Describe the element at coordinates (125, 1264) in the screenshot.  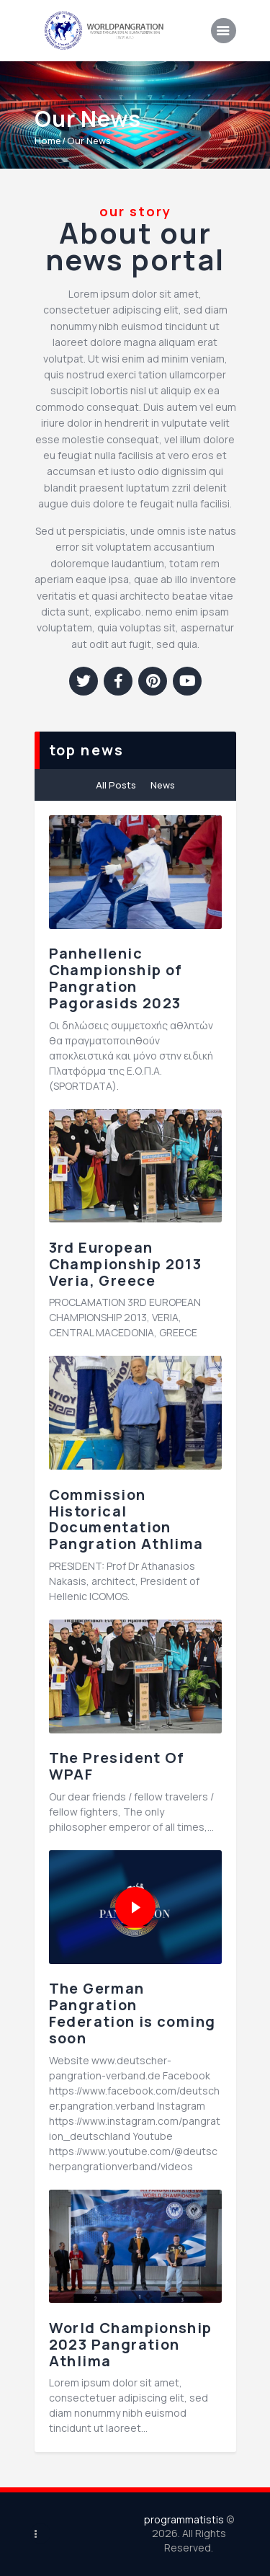
I see `3rd European Championship 2013 Veria, Greece` at that location.